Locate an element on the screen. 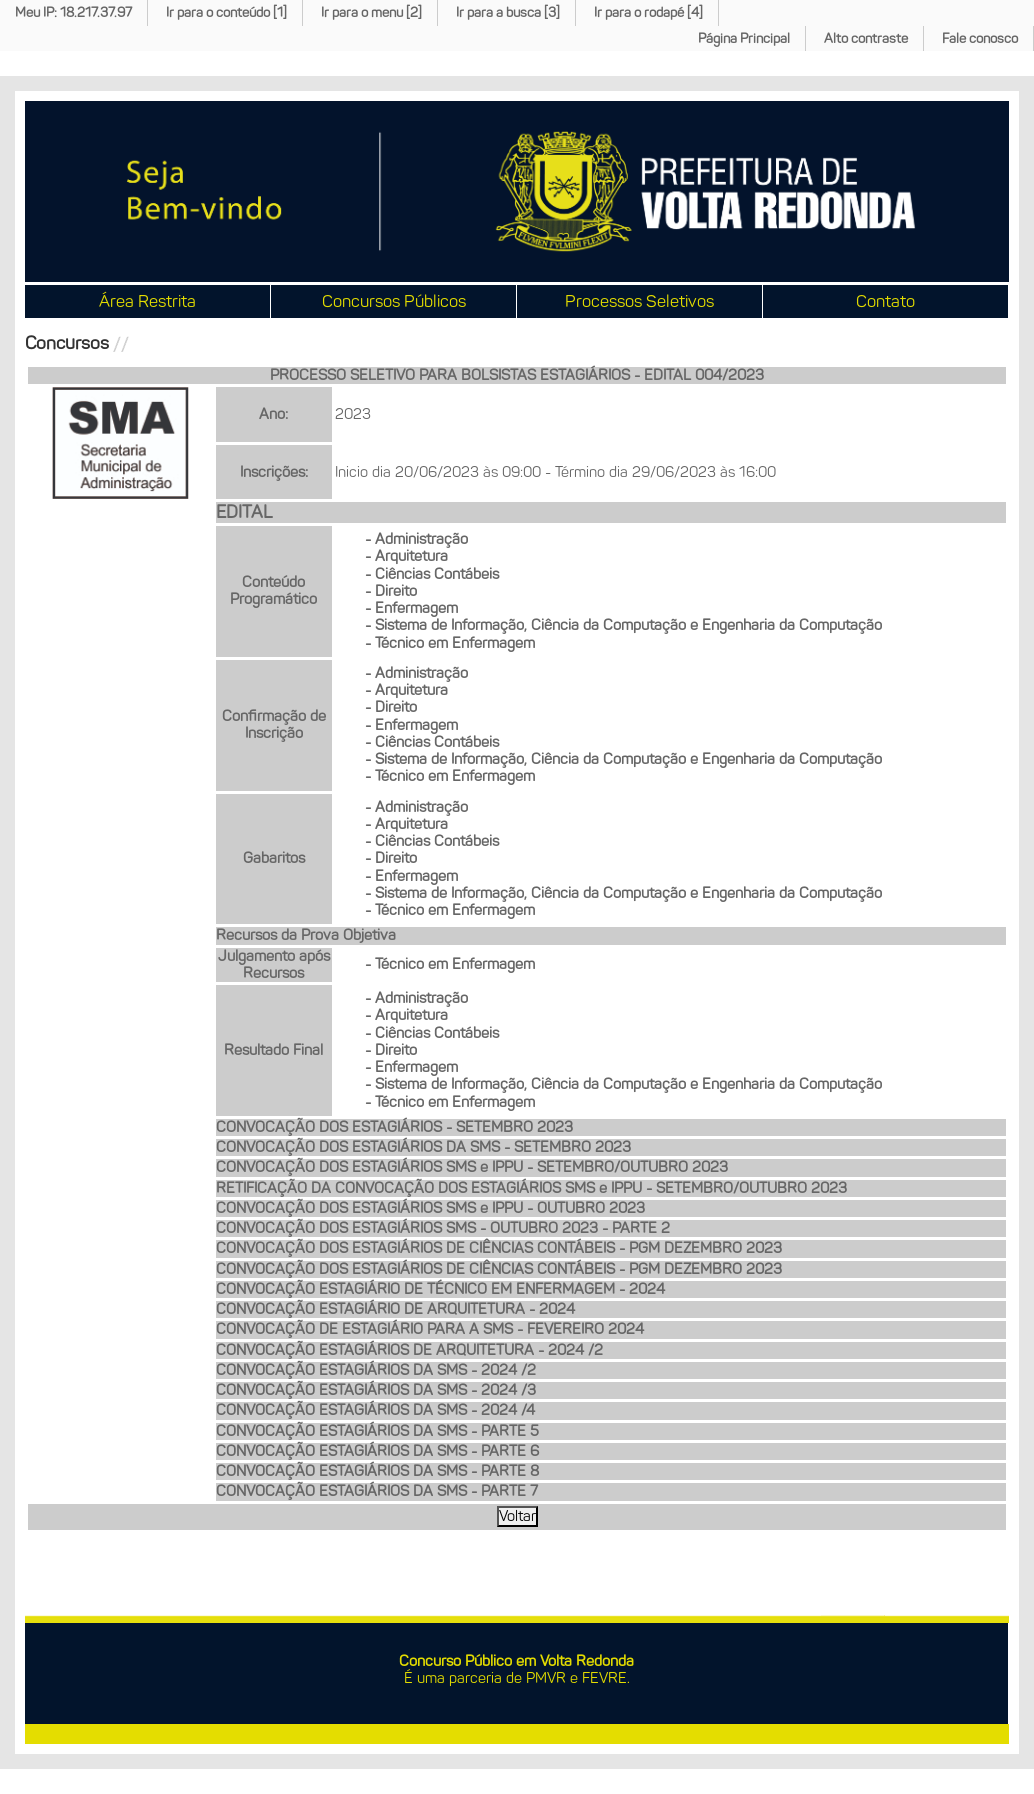 The image size is (1034, 1794). Área Restrita is located at coordinates (147, 301).